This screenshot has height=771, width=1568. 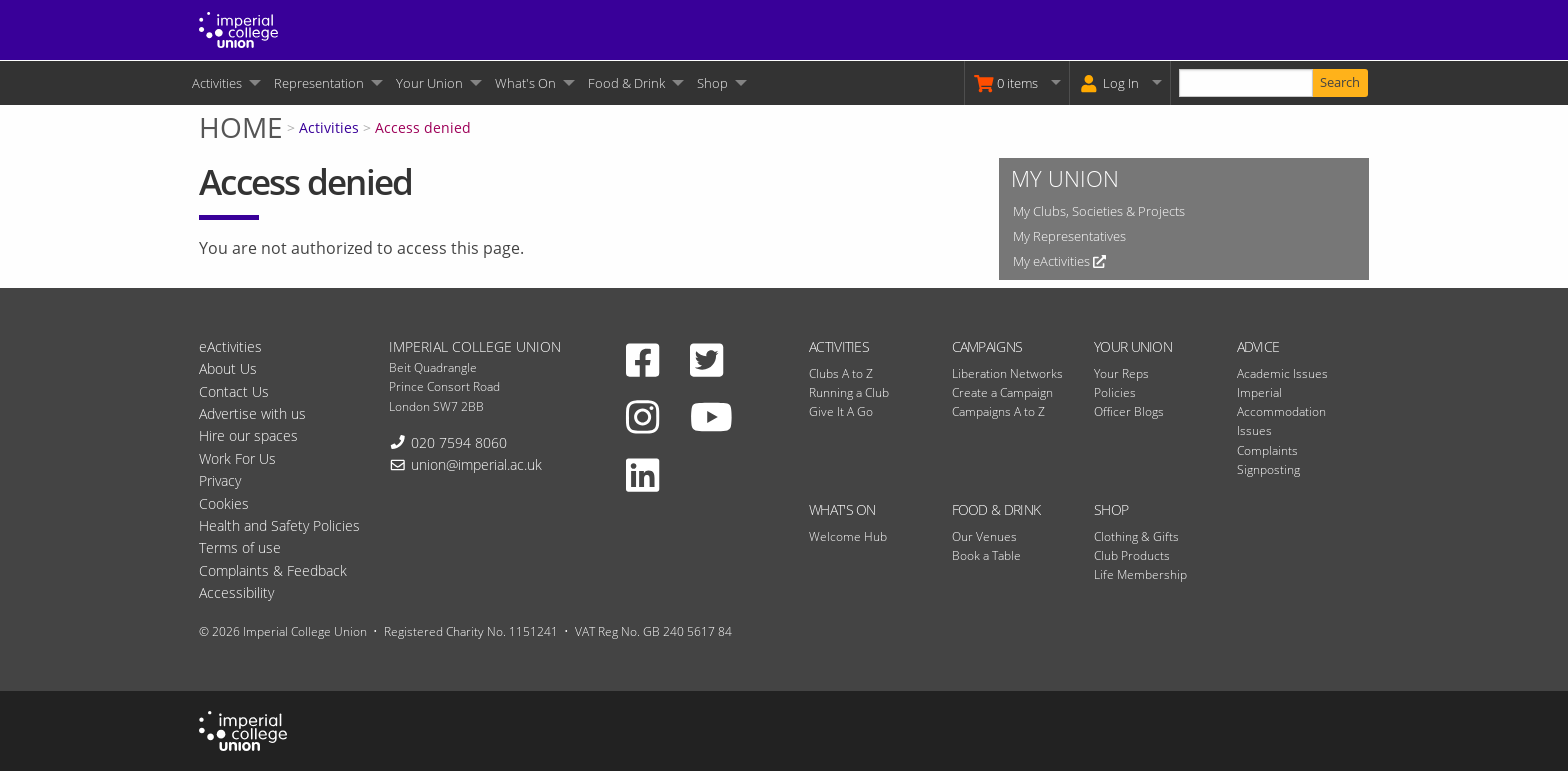 What do you see at coordinates (998, 411) in the screenshot?
I see `Campaigns A to Z` at bounding box center [998, 411].